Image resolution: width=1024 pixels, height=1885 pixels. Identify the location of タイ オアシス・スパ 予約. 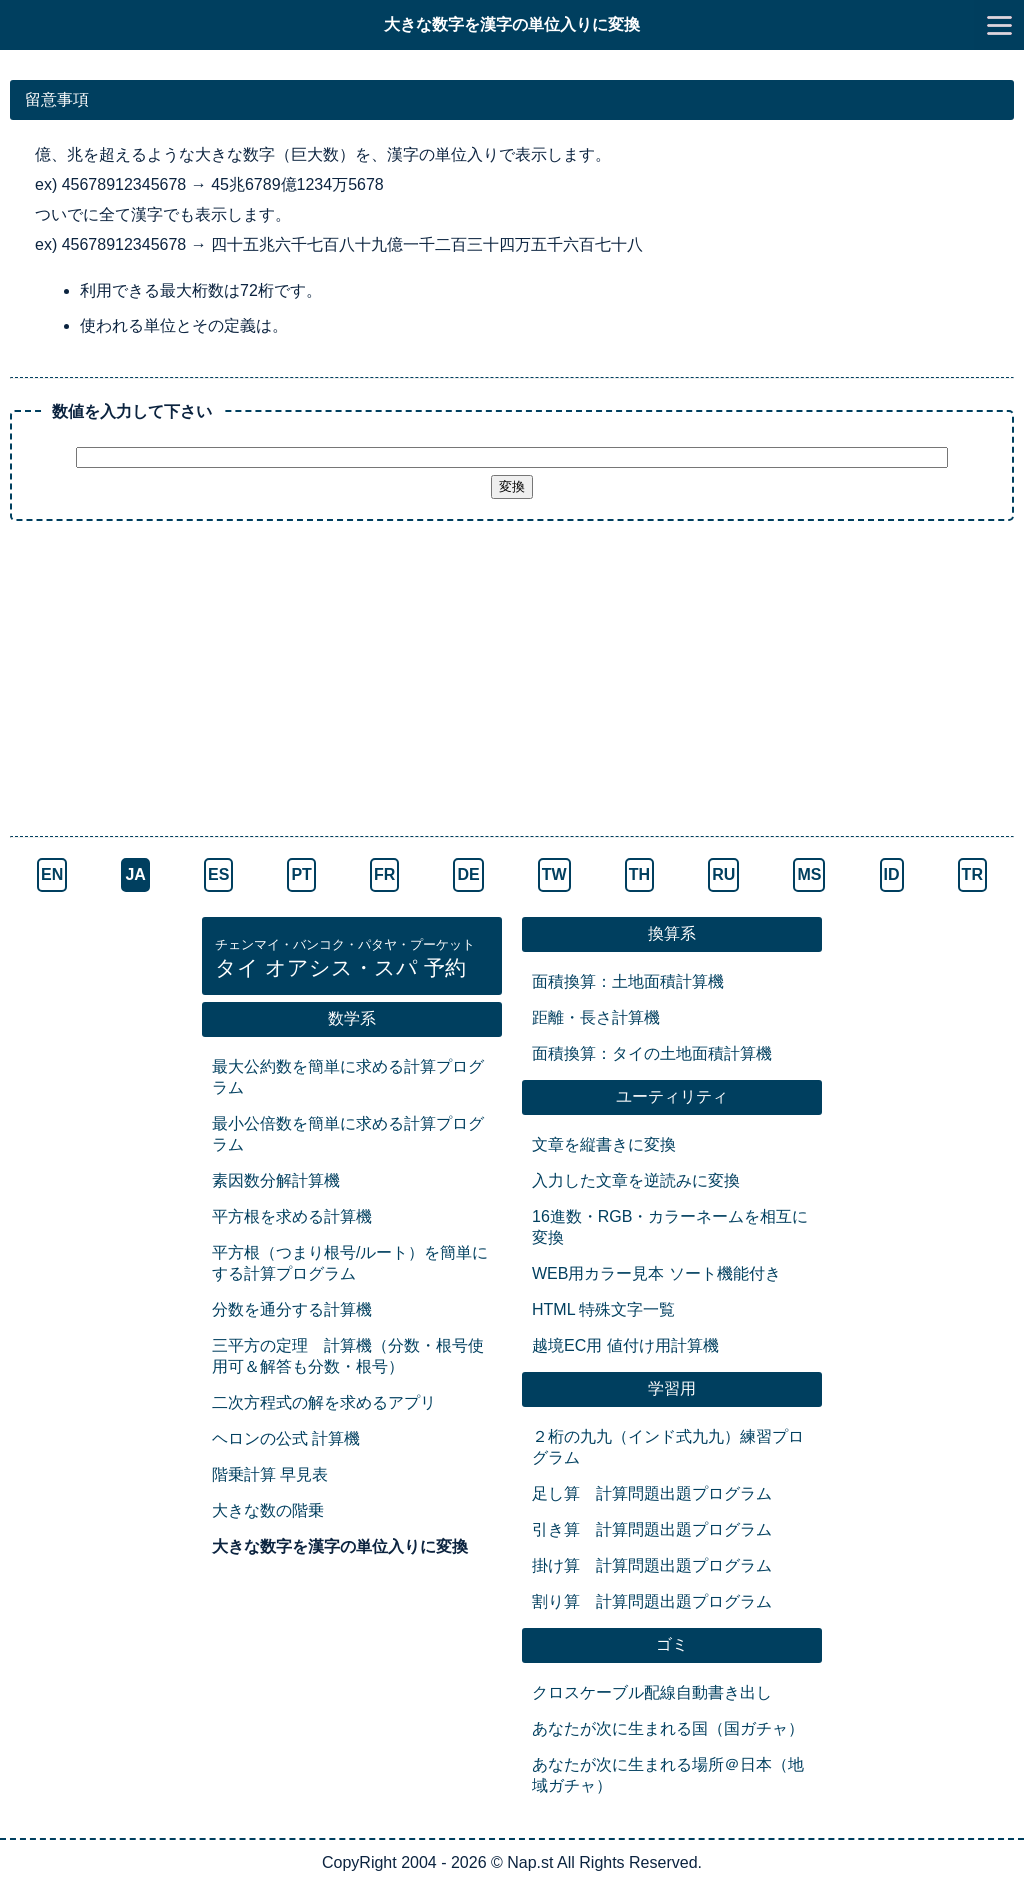
(345, 959).